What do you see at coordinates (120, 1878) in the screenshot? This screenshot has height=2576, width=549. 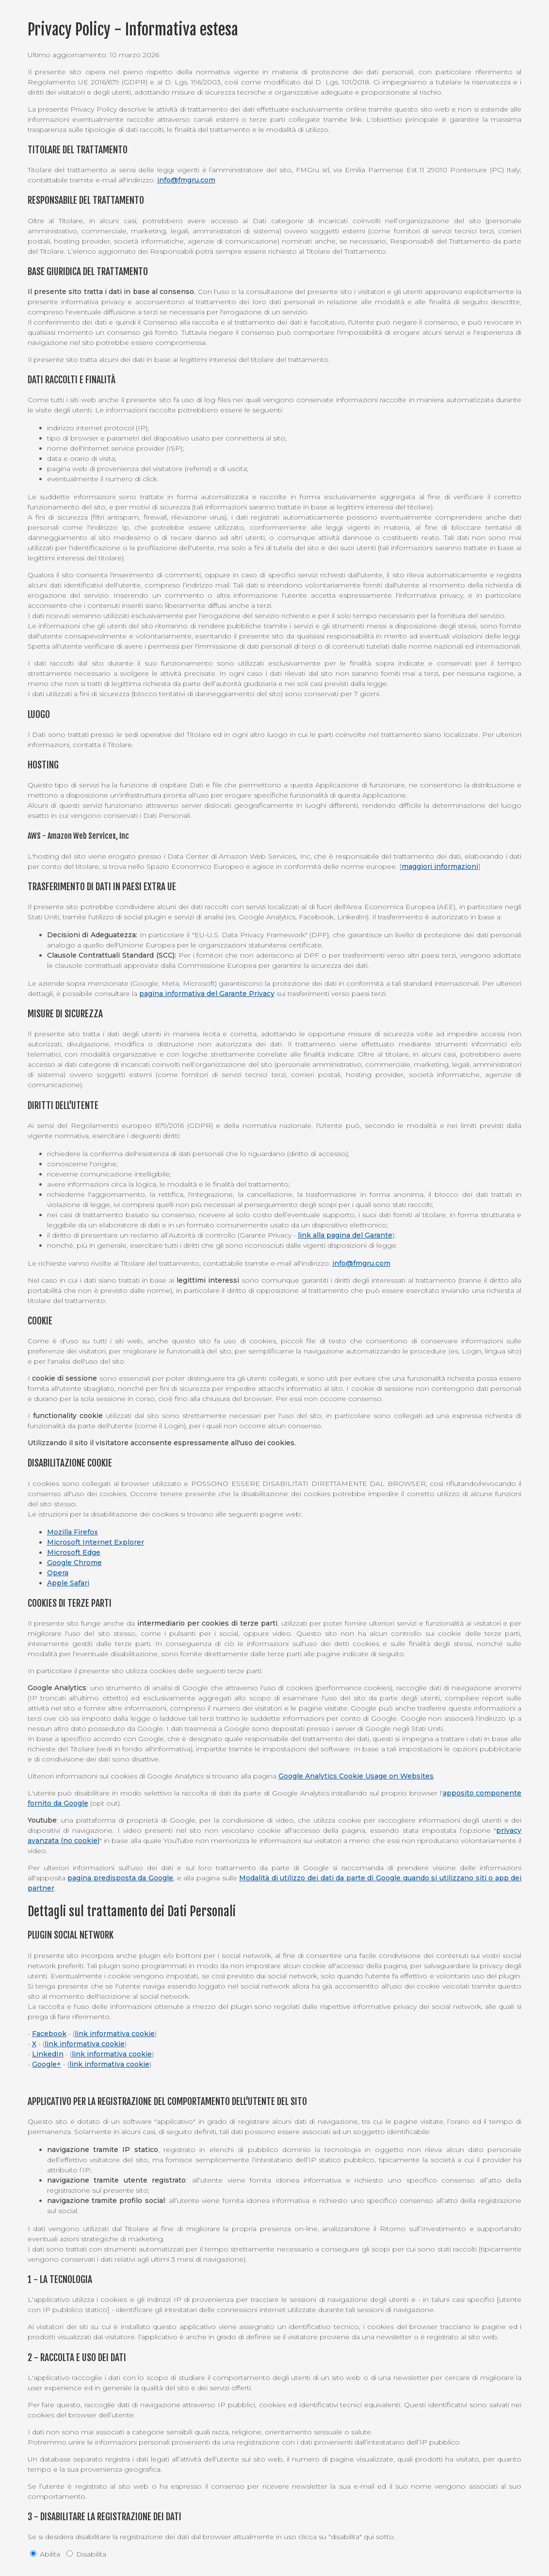 I see `pagina predisposta da Google` at bounding box center [120, 1878].